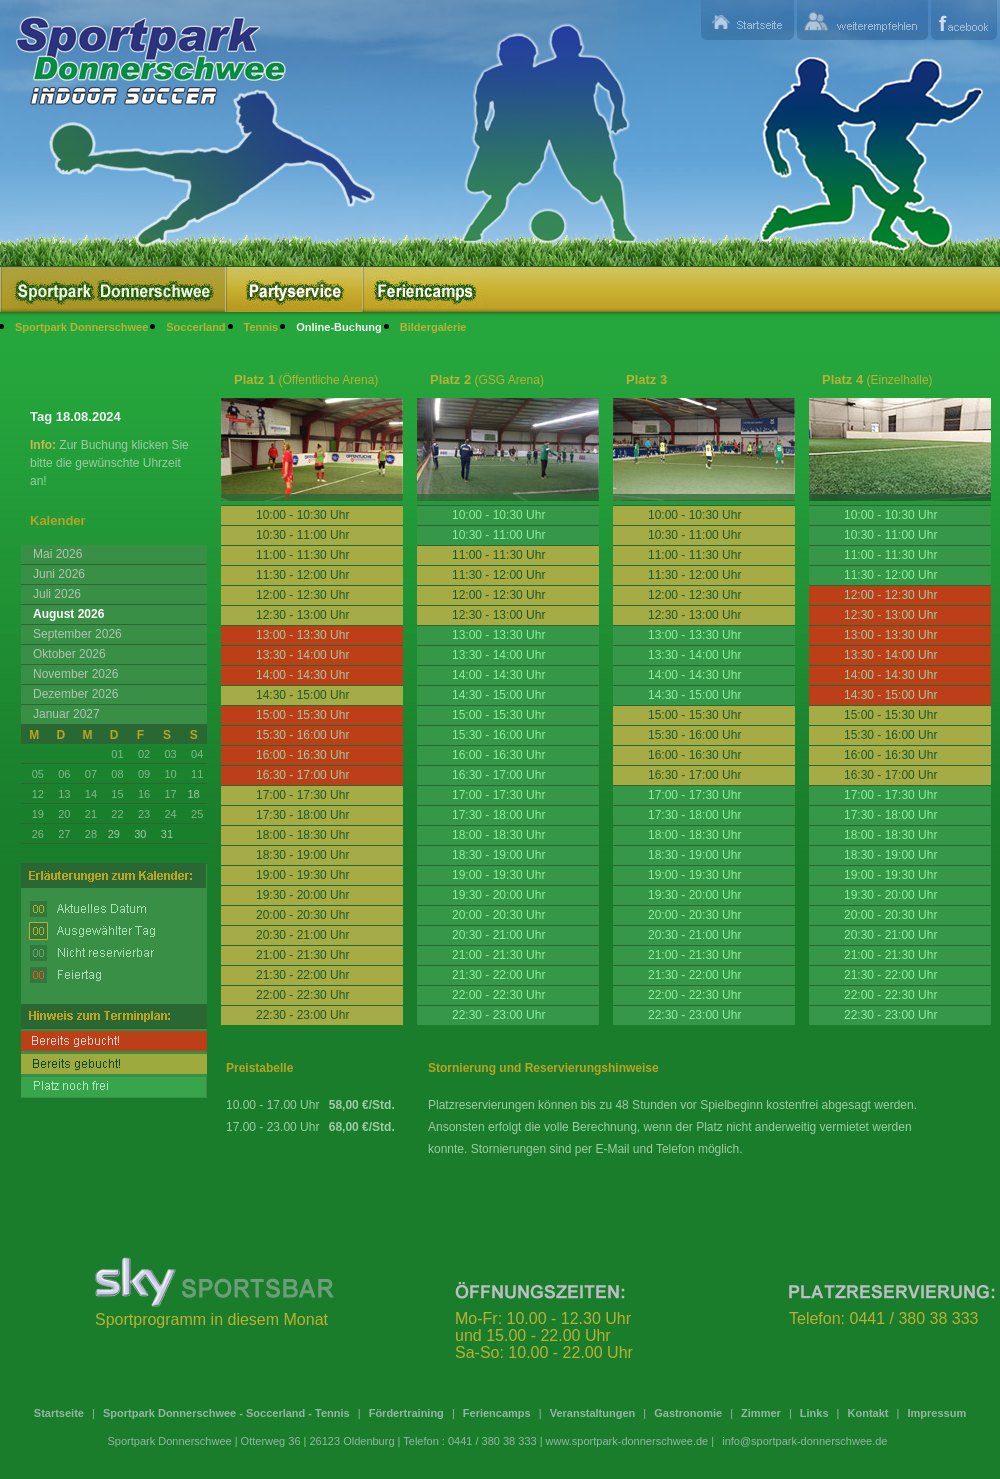 Image resolution: width=1000 pixels, height=1479 pixels. Describe the element at coordinates (498, 995) in the screenshot. I see `22:00 - 22:30 Uhr` at that location.